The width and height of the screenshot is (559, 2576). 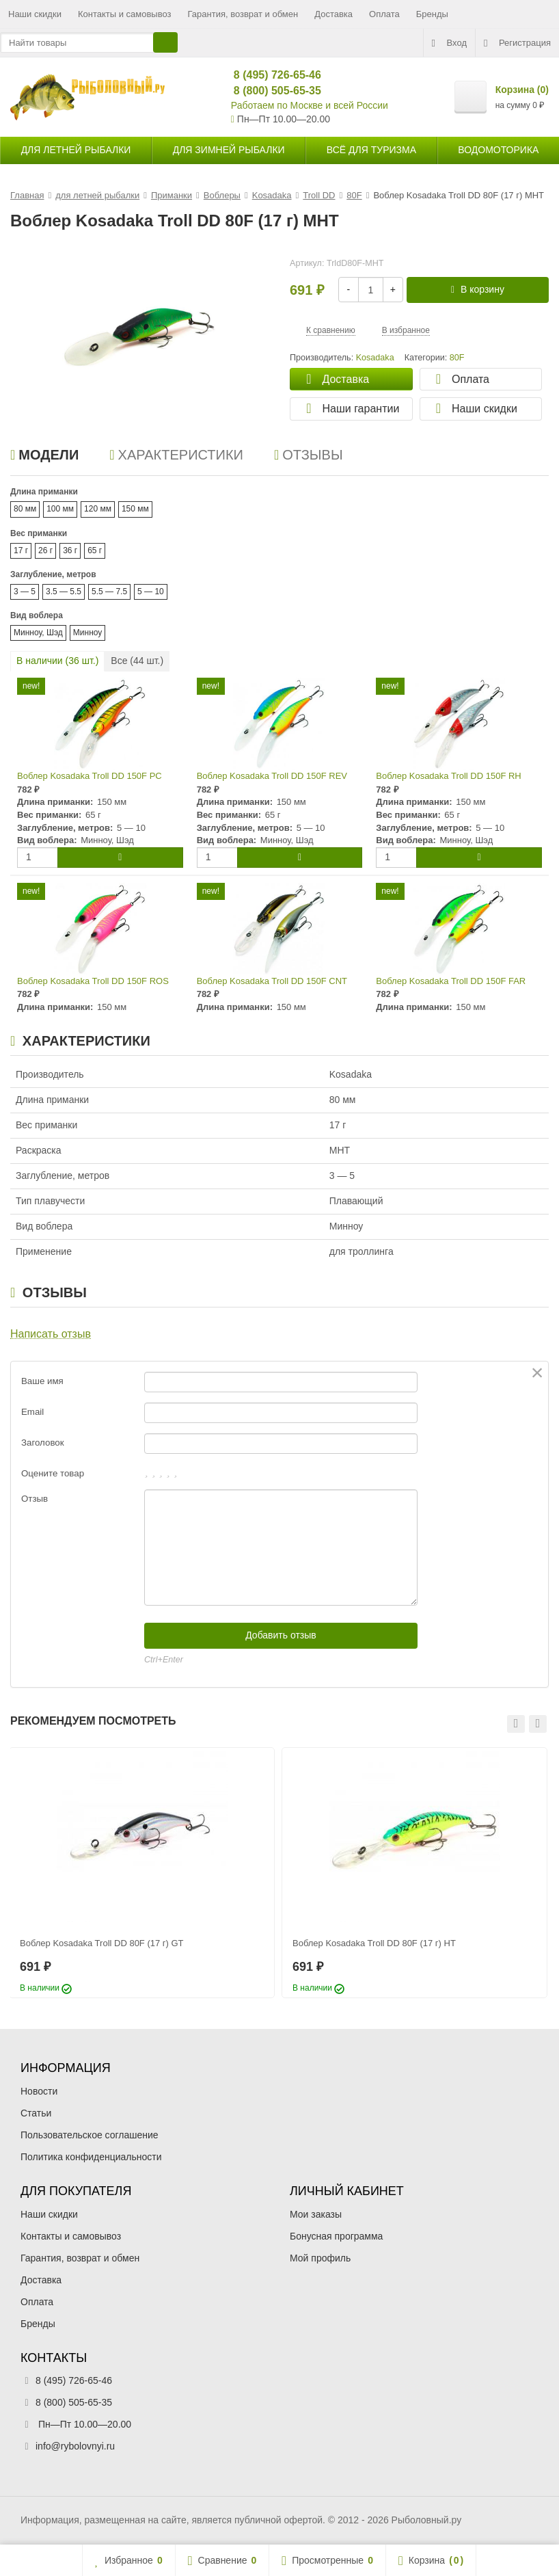 I want to click on Воблер Kosadaka Troll DD 150F RH, so click(x=448, y=776).